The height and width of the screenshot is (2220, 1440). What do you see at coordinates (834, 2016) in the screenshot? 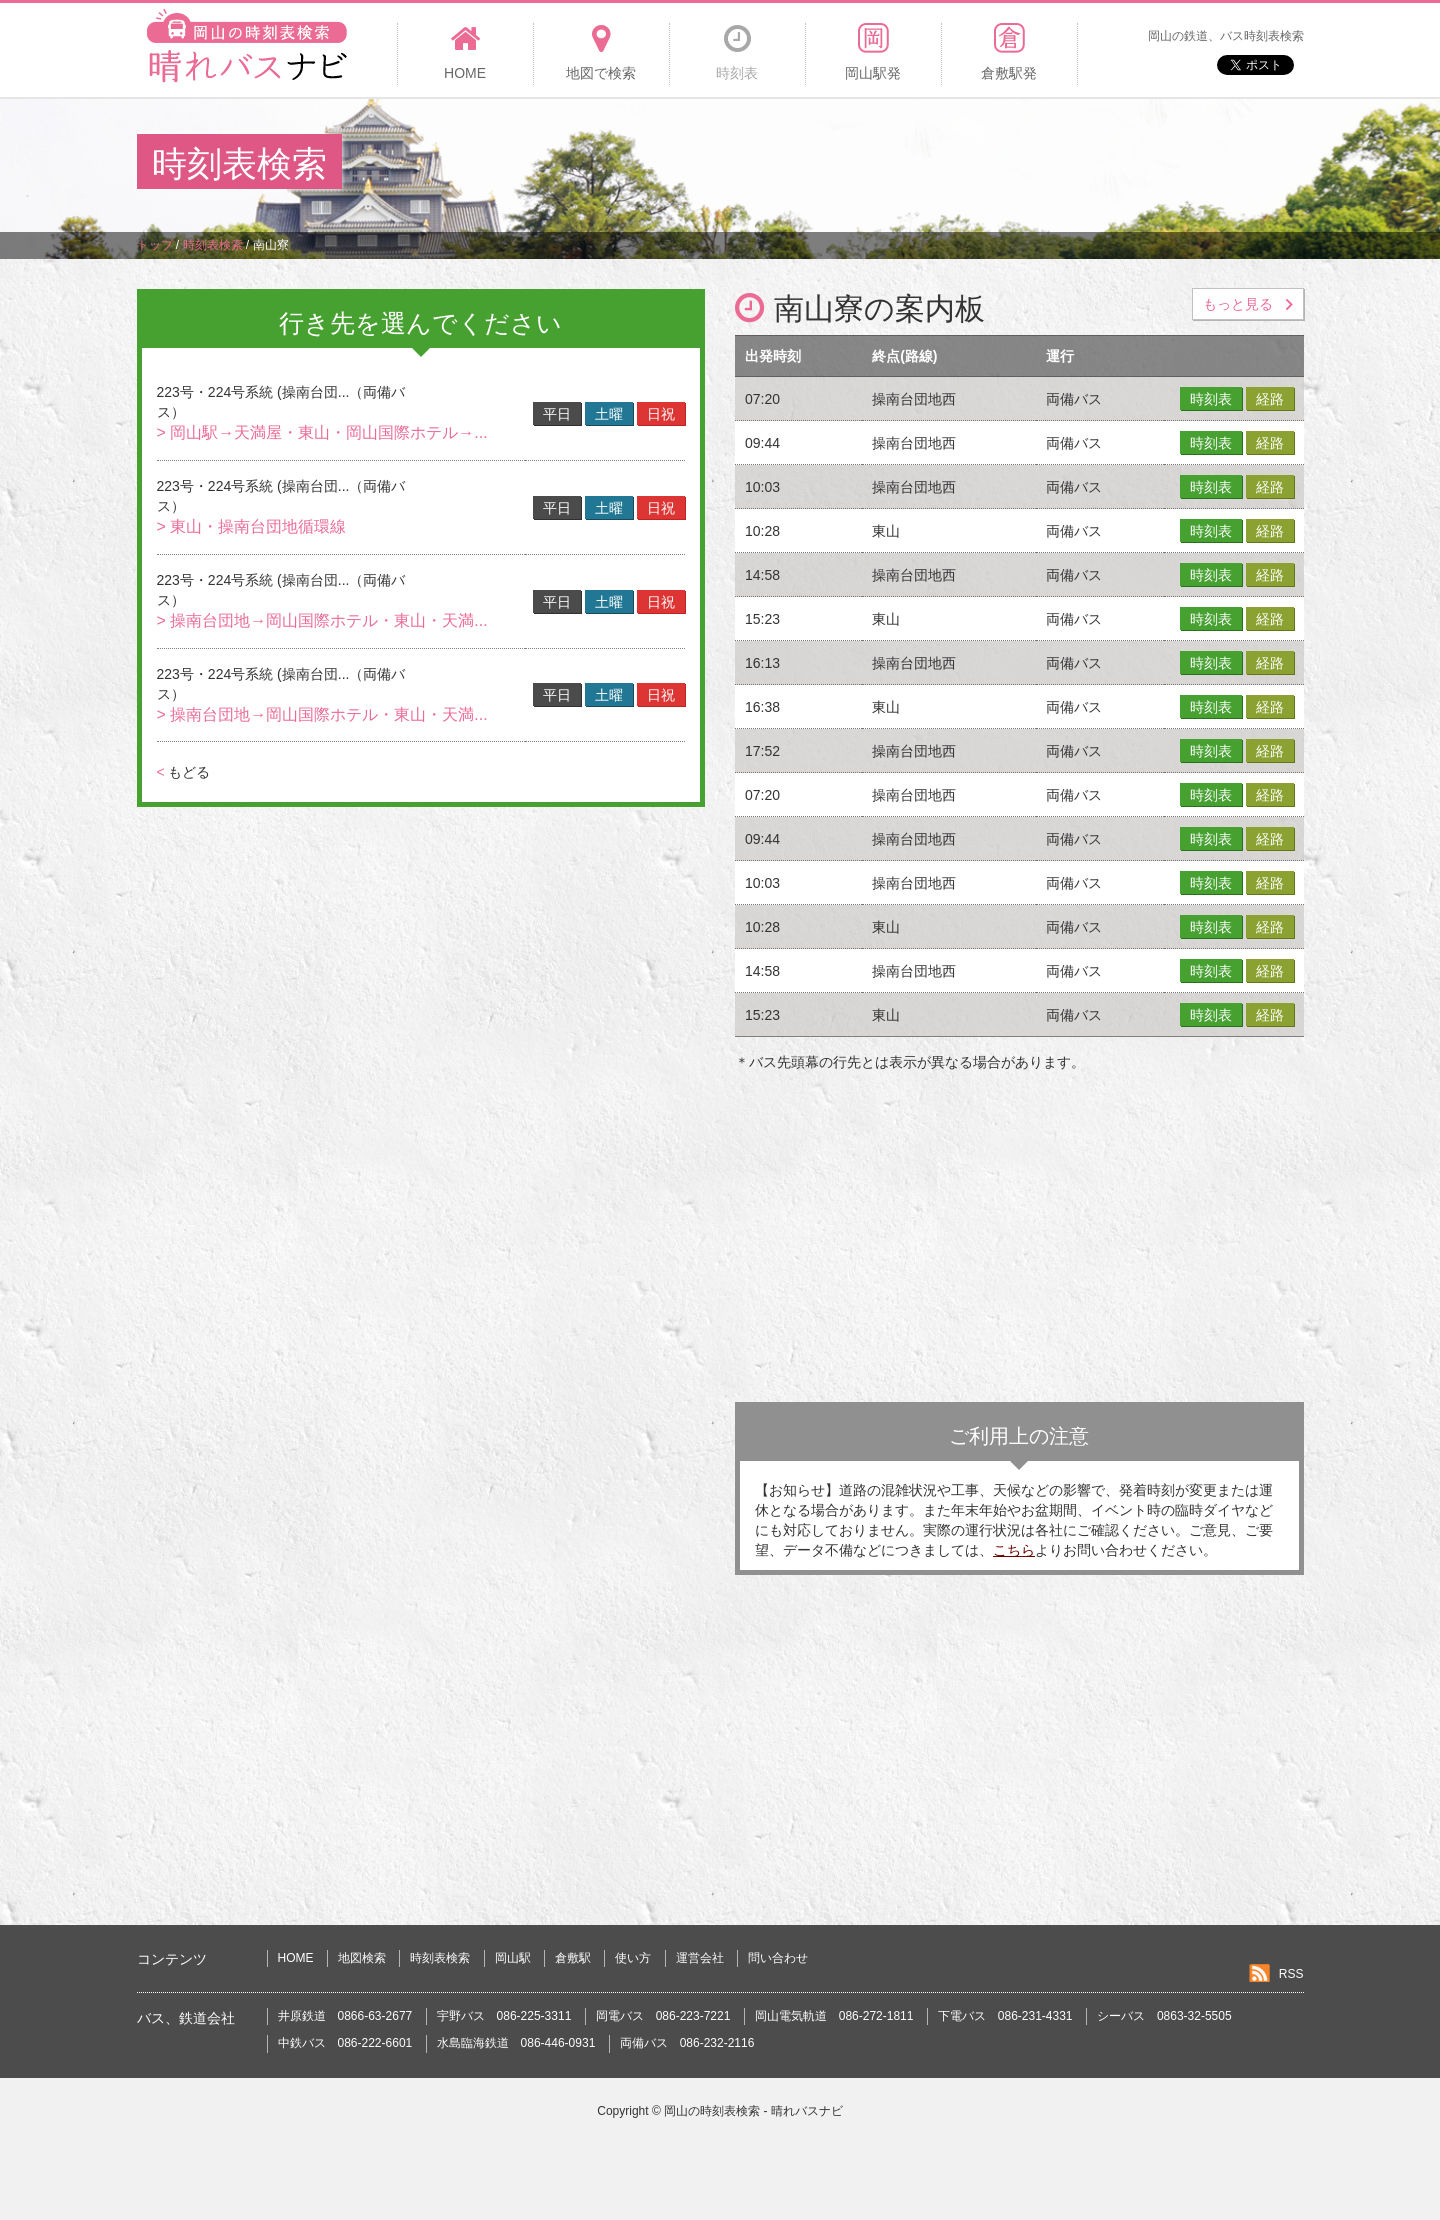
I see `岡山電気軌道 086-272-1811` at bounding box center [834, 2016].